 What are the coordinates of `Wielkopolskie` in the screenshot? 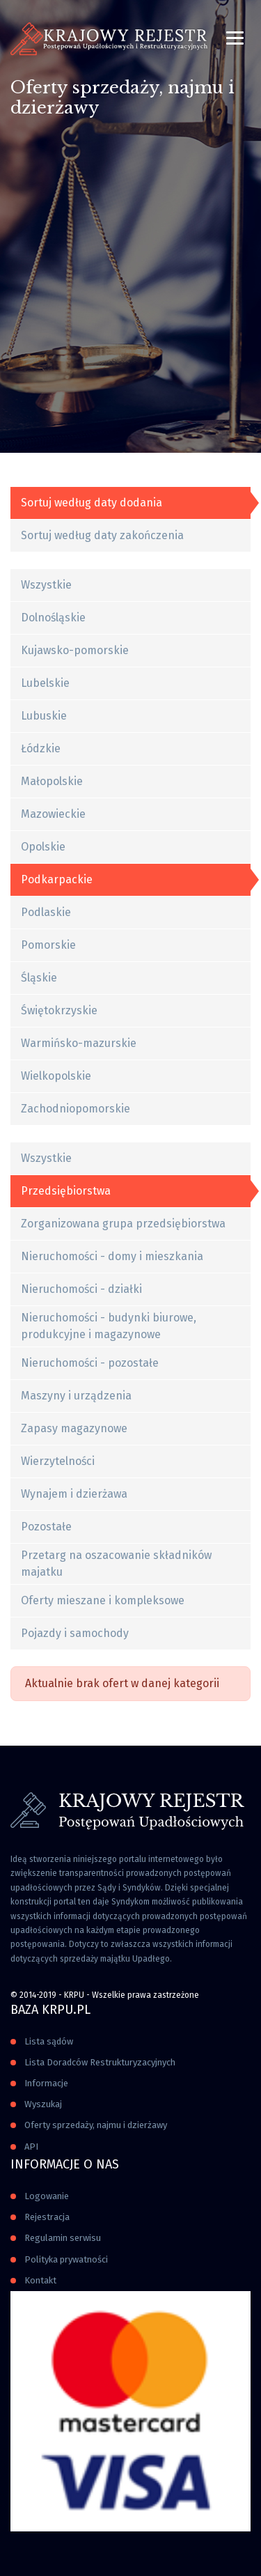 It's located at (56, 1076).